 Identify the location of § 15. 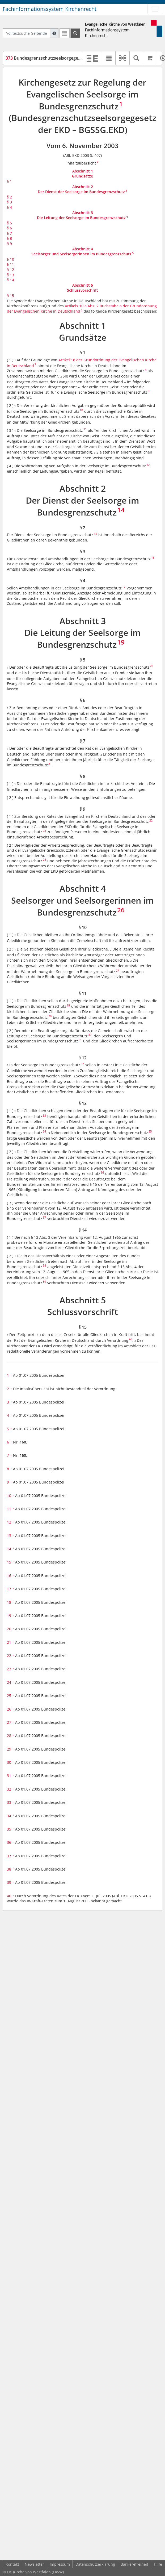
(10, 295).